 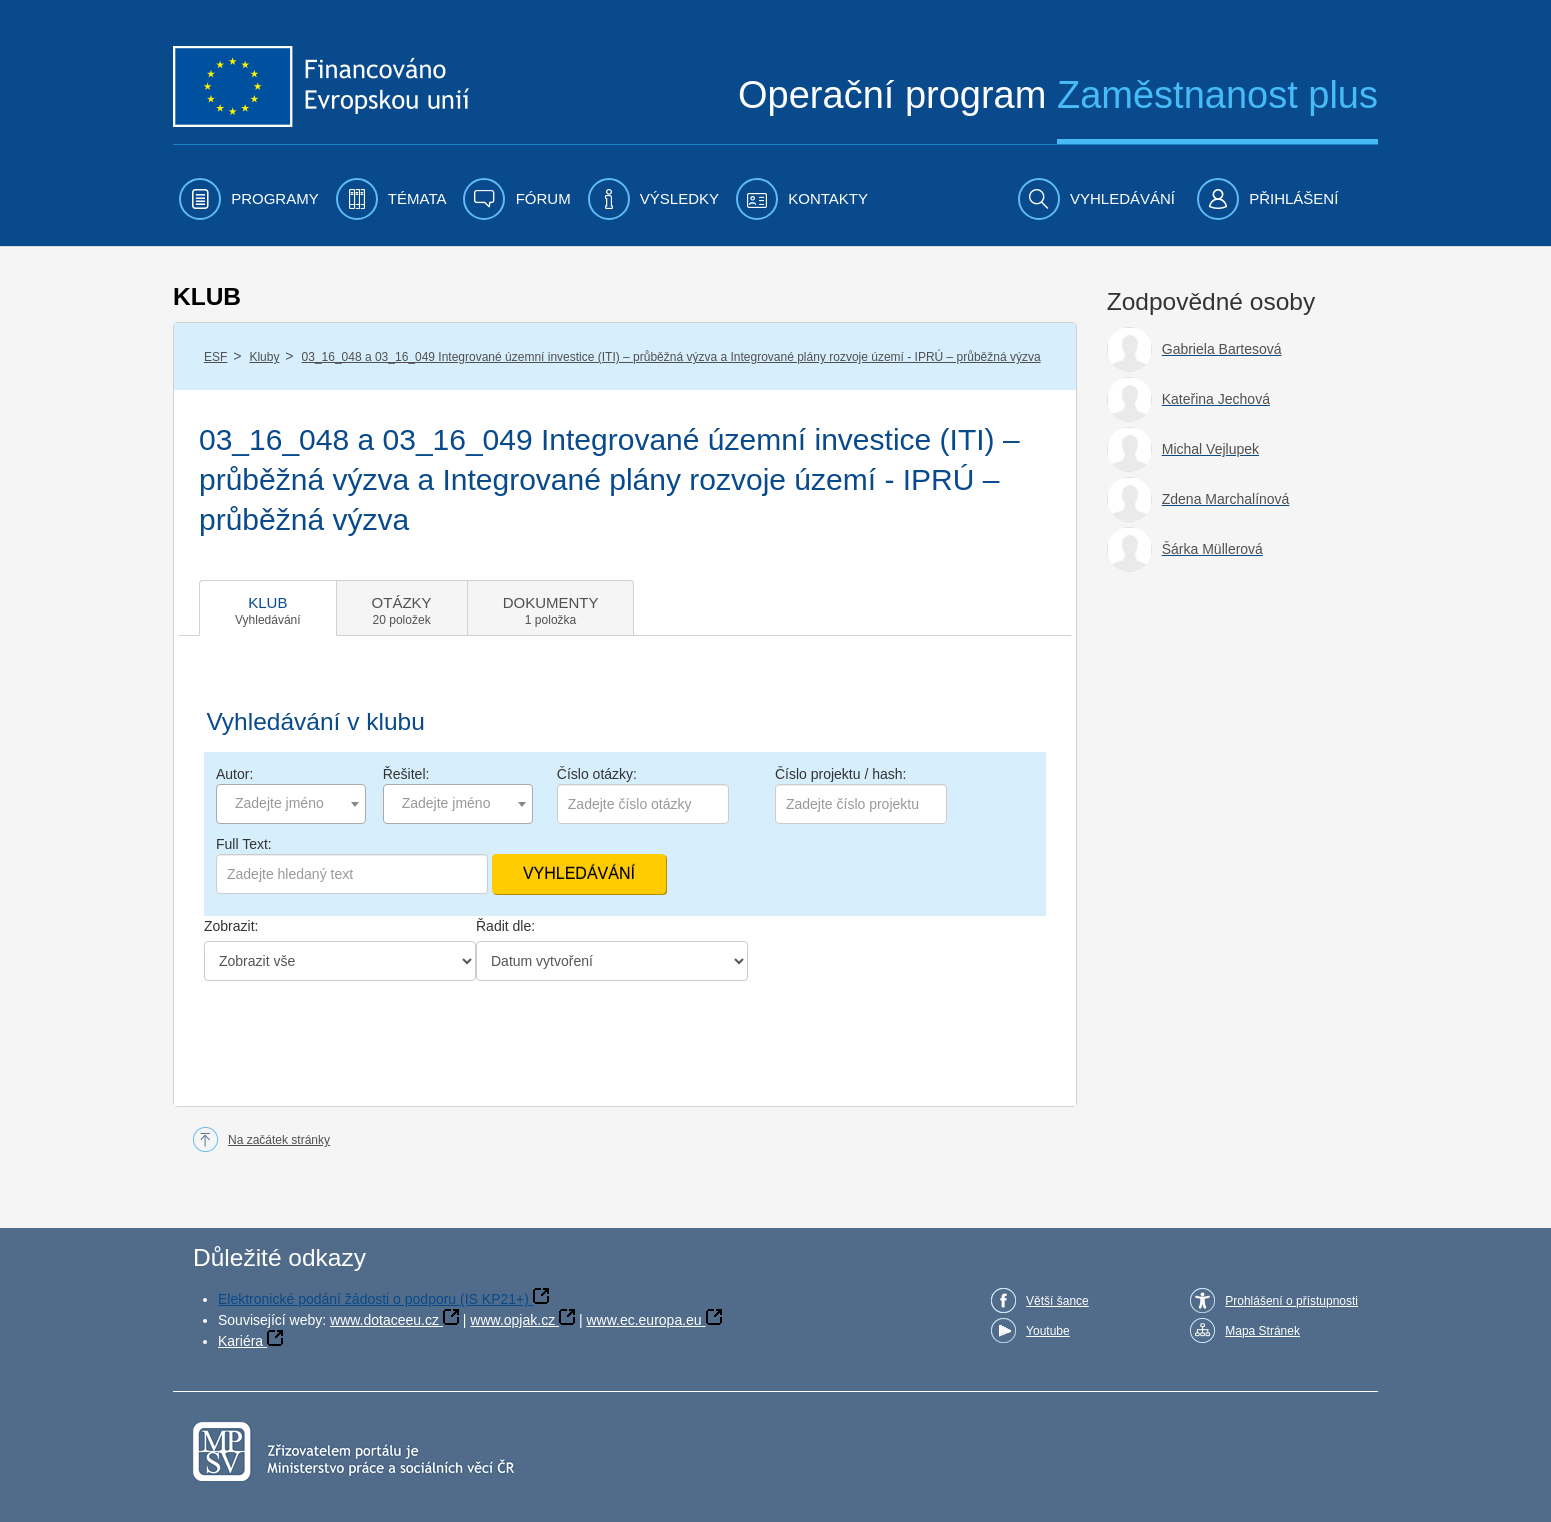 I want to click on Větší šance, so click(x=1057, y=1301).